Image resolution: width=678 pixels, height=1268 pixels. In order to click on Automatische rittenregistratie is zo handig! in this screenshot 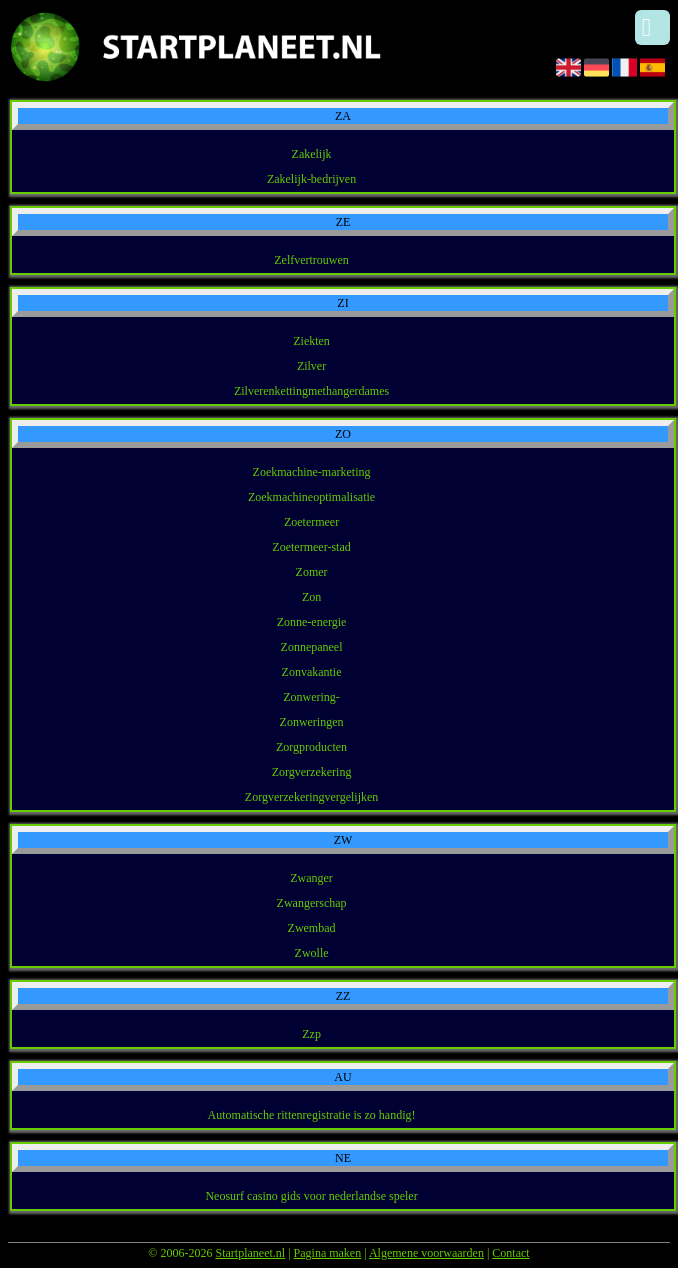, I will do `click(312, 1115)`.